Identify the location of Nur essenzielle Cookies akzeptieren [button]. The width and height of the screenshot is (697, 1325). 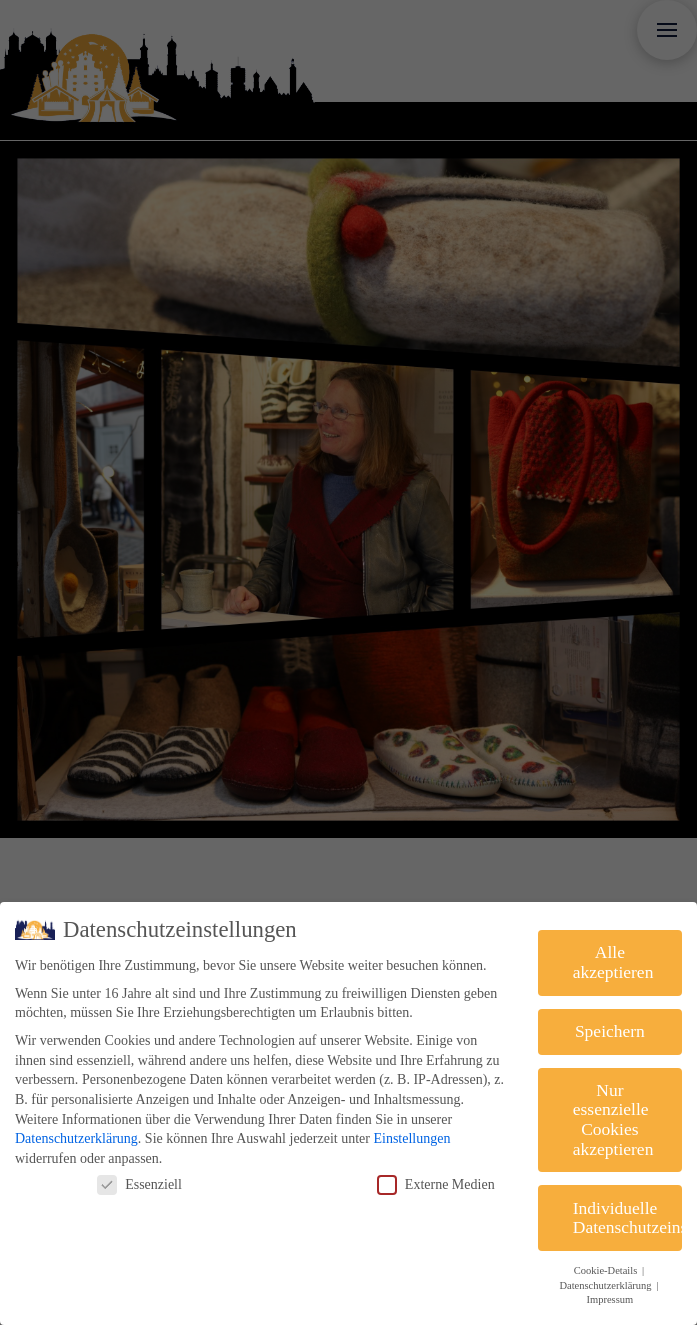
(613, 1119).